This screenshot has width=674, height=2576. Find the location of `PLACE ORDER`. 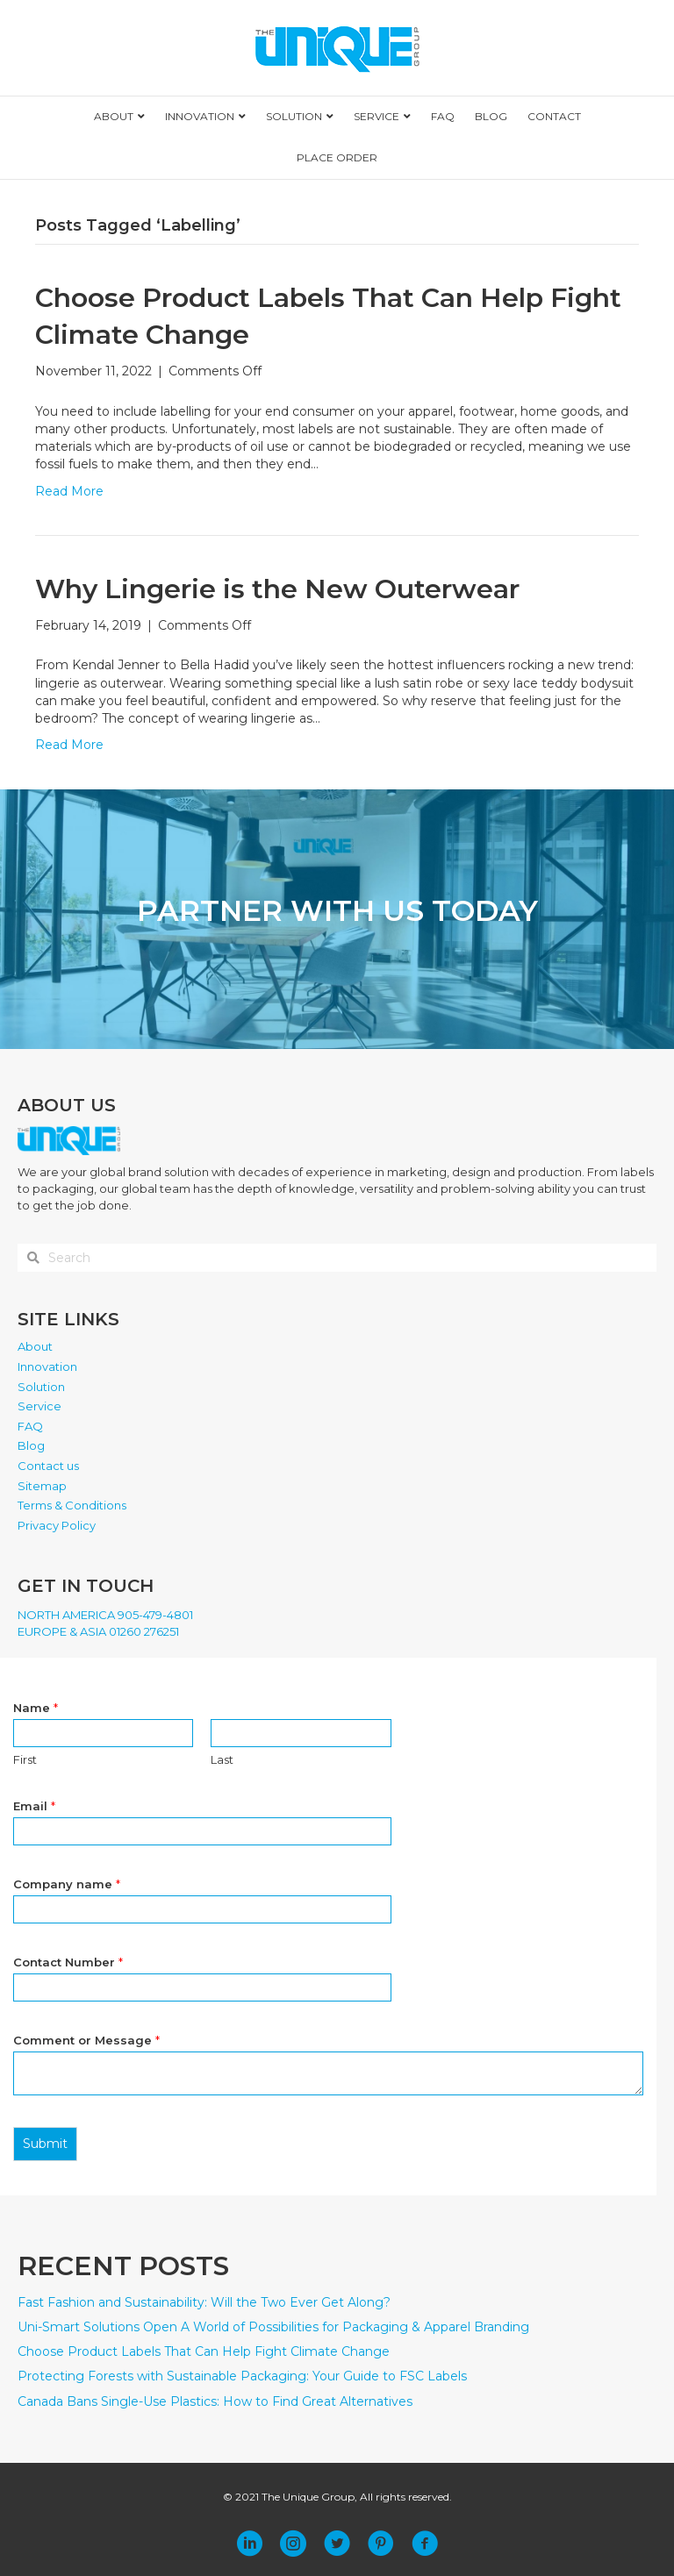

PLACE ORDER is located at coordinates (337, 157).